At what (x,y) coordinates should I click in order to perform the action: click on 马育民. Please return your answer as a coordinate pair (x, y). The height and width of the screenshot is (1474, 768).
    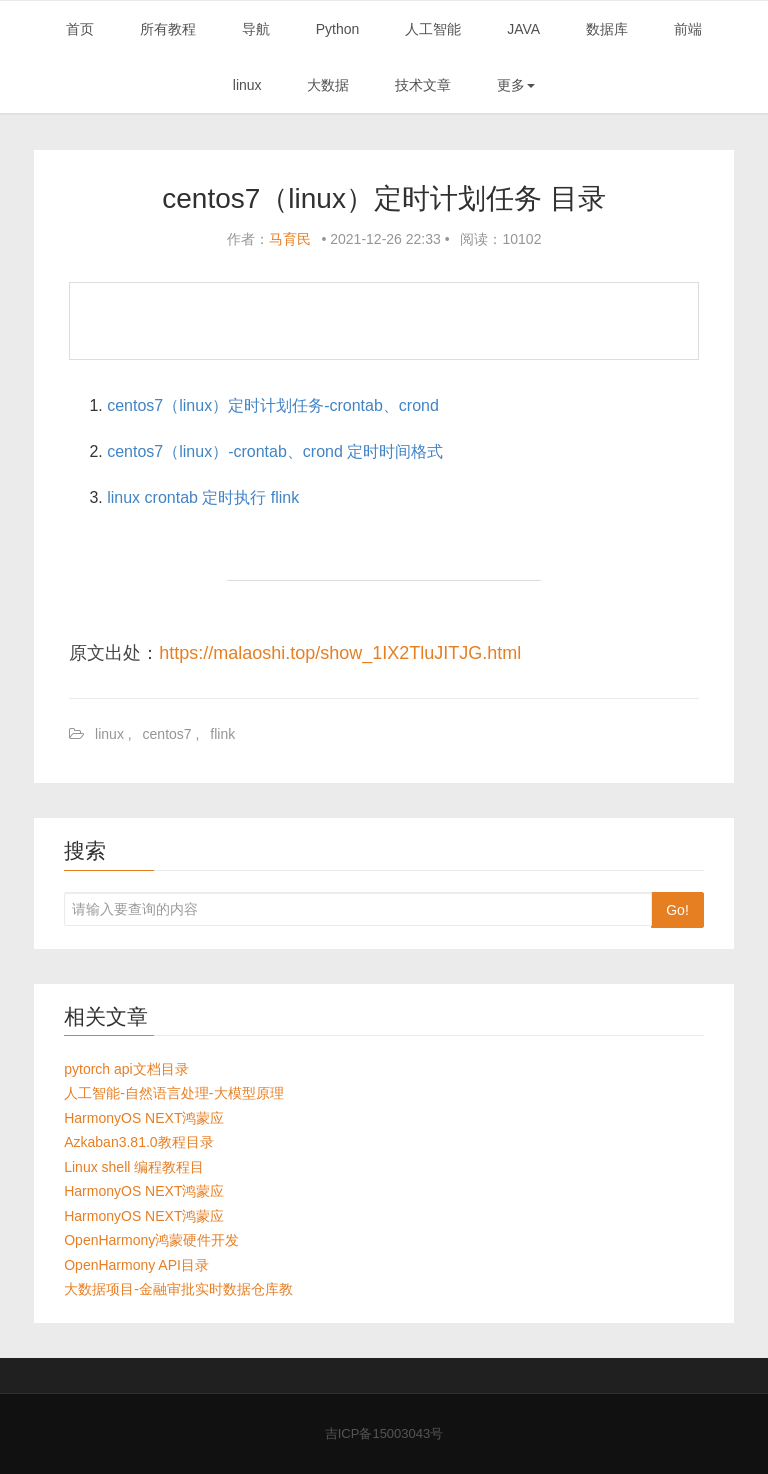
    Looking at the image, I should click on (290, 239).